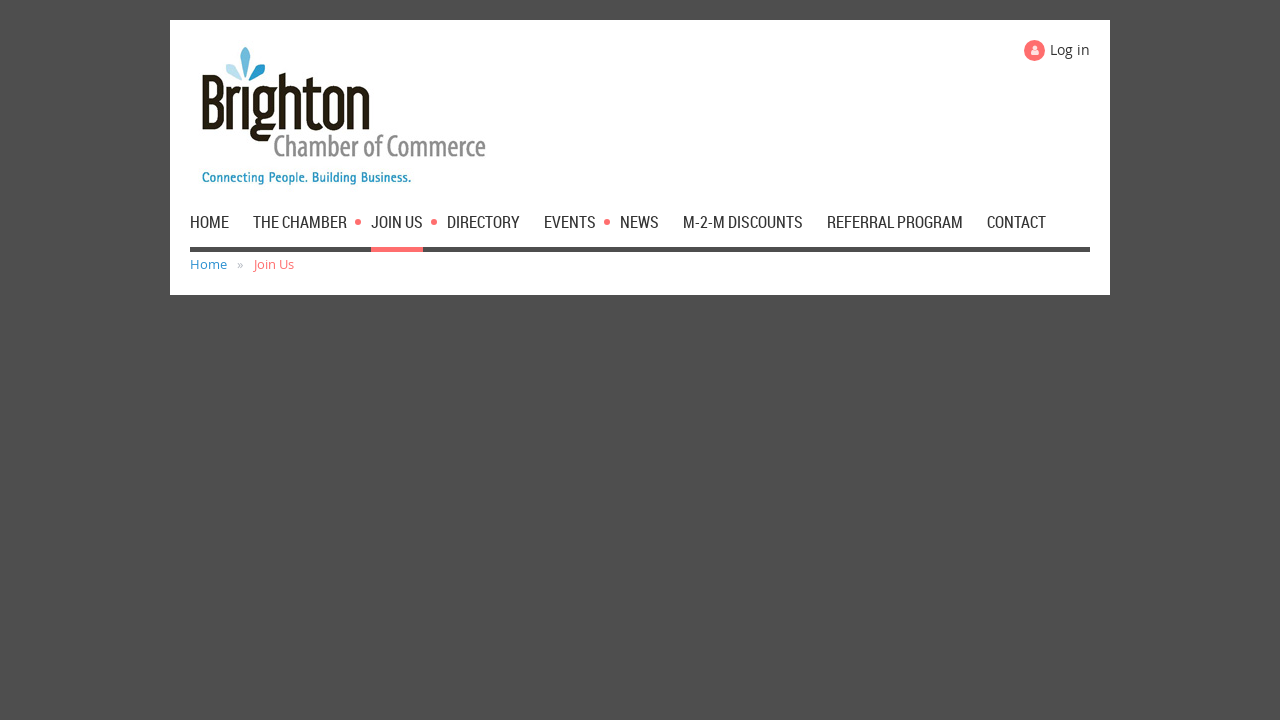  Describe the element at coordinates (1070, 49) in the screenshot. I see `Log in` at that location.